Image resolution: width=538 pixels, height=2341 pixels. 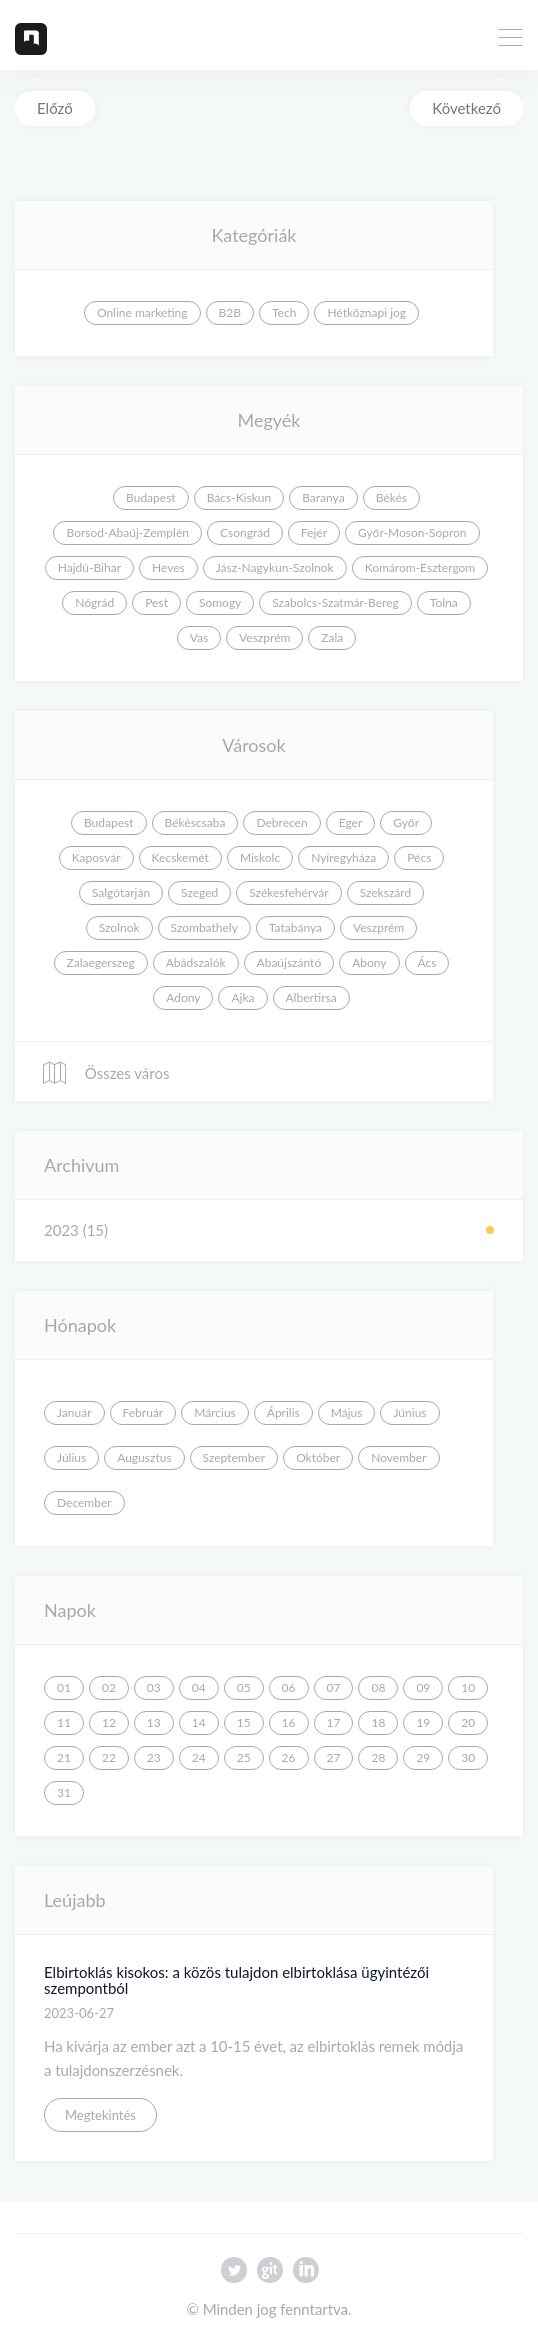 I want to click on 14, so click(x=199, y=1722).